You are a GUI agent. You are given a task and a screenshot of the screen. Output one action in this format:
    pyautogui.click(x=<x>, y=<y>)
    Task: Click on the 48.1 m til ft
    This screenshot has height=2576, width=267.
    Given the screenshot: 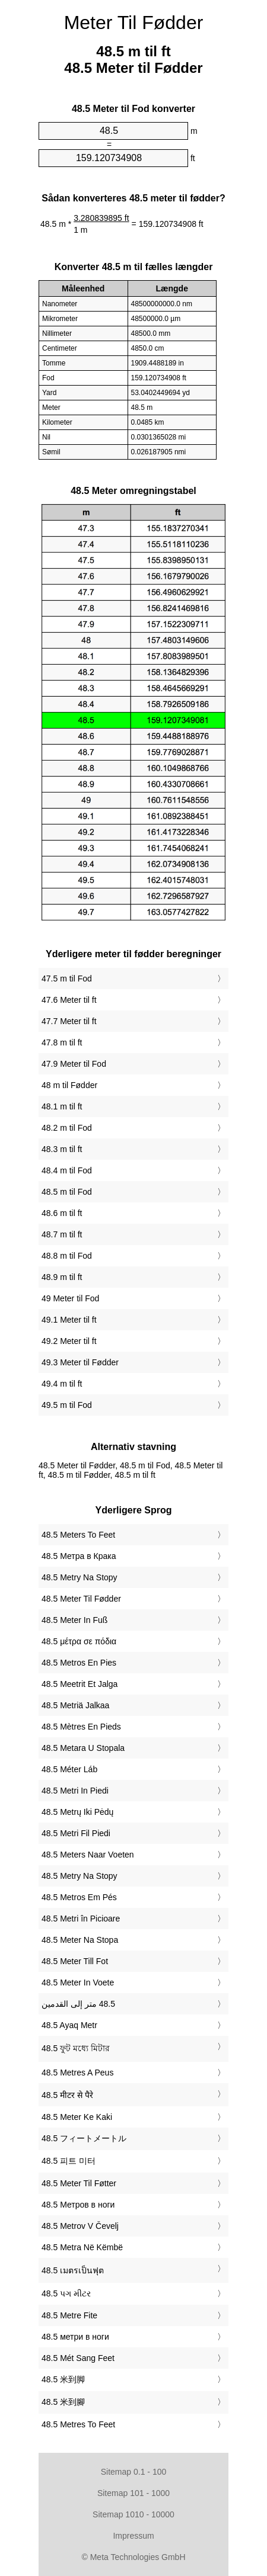 What is the action you would take?
    pyautogui.click(x=62, y=1106)
    